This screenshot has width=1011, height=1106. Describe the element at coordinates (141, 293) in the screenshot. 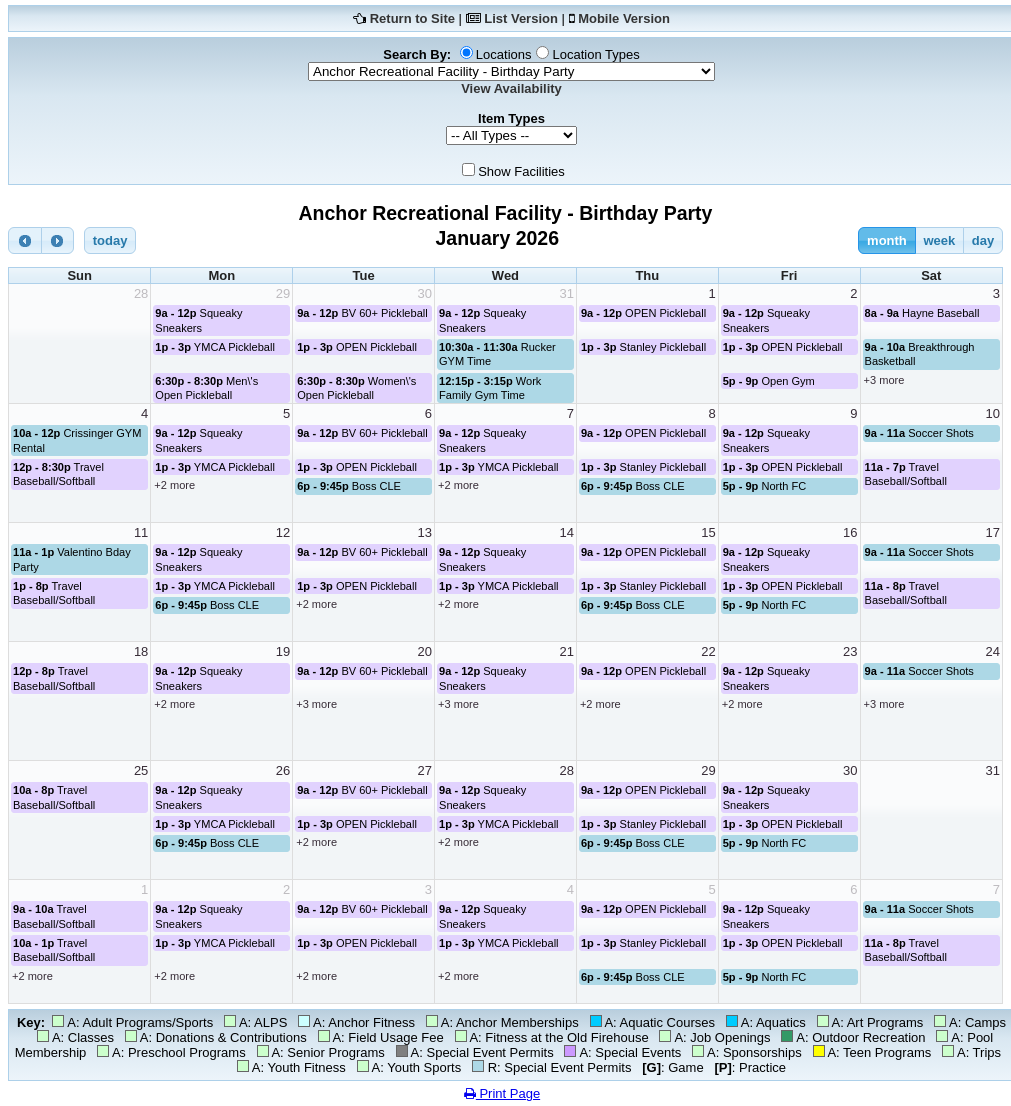

I see `28` at that location.